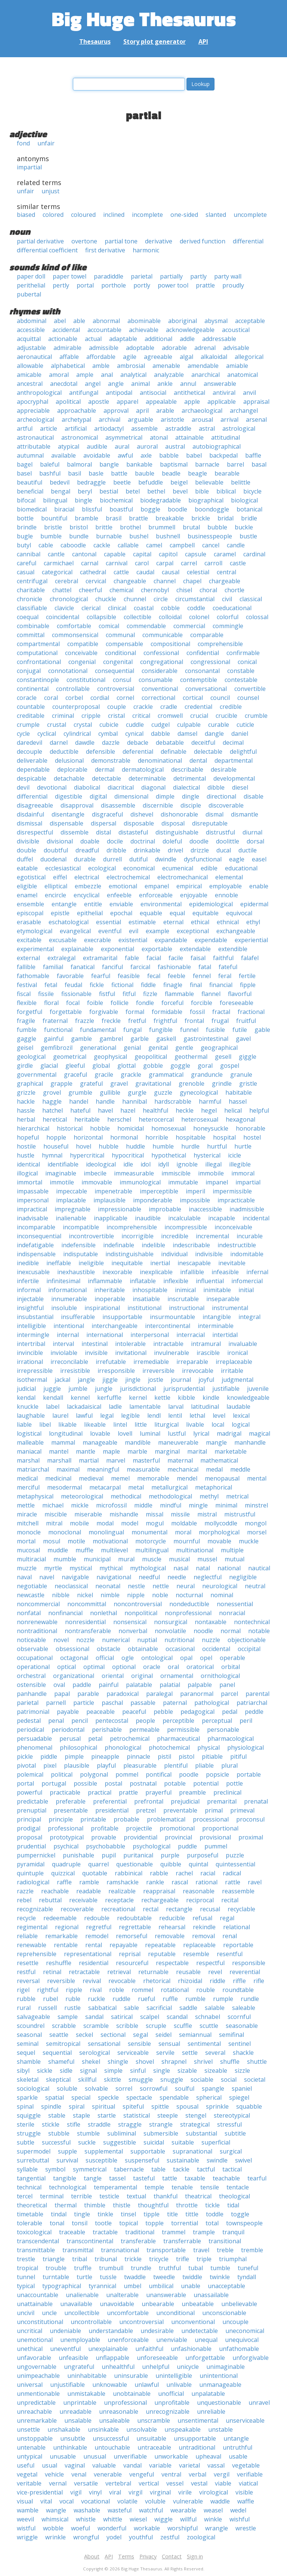  What do you see at coordinates (161, 2286) in the screenshot?
I see `umbilical` at bounding box center [161, 2286].